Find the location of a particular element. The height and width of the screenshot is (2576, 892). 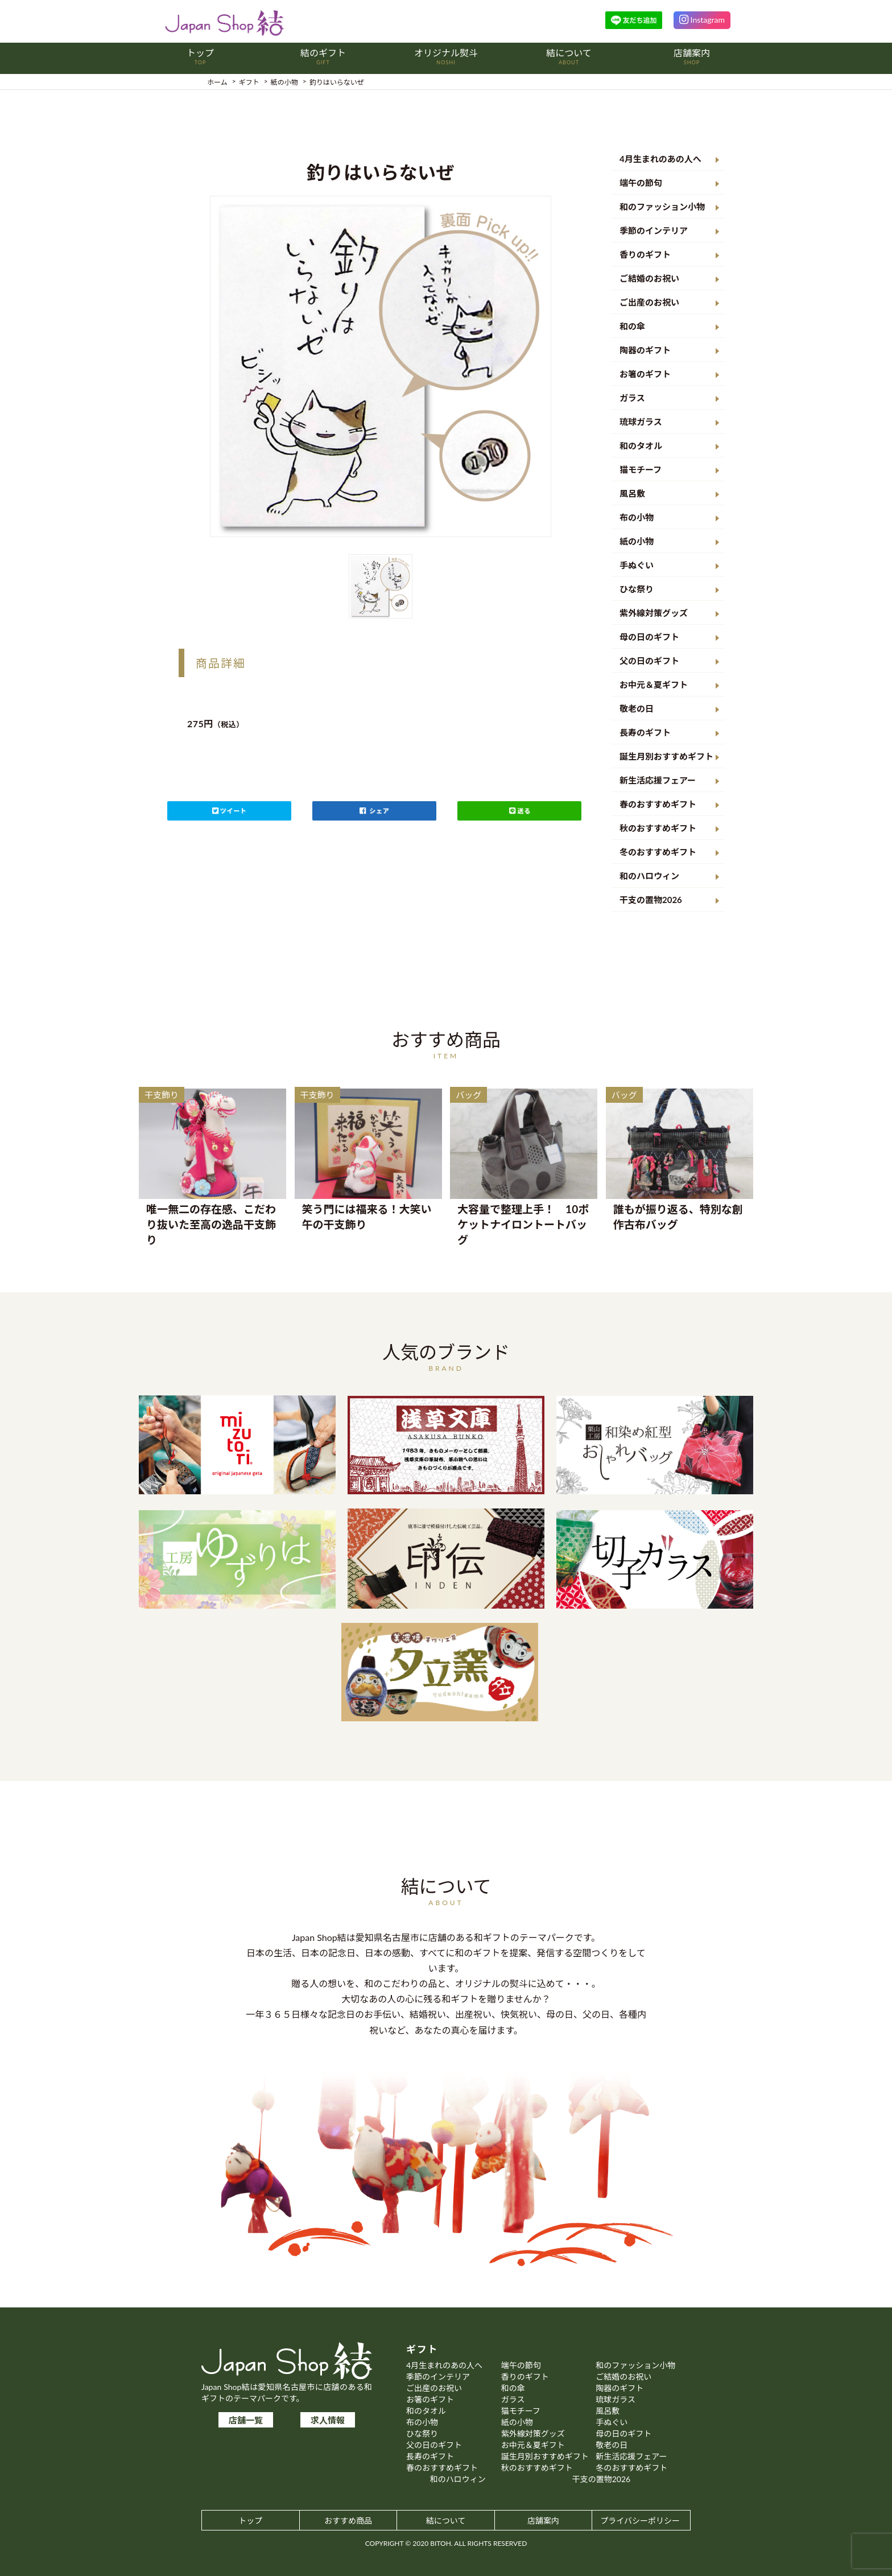

端午の節句 is located at coordinates (641, 183).